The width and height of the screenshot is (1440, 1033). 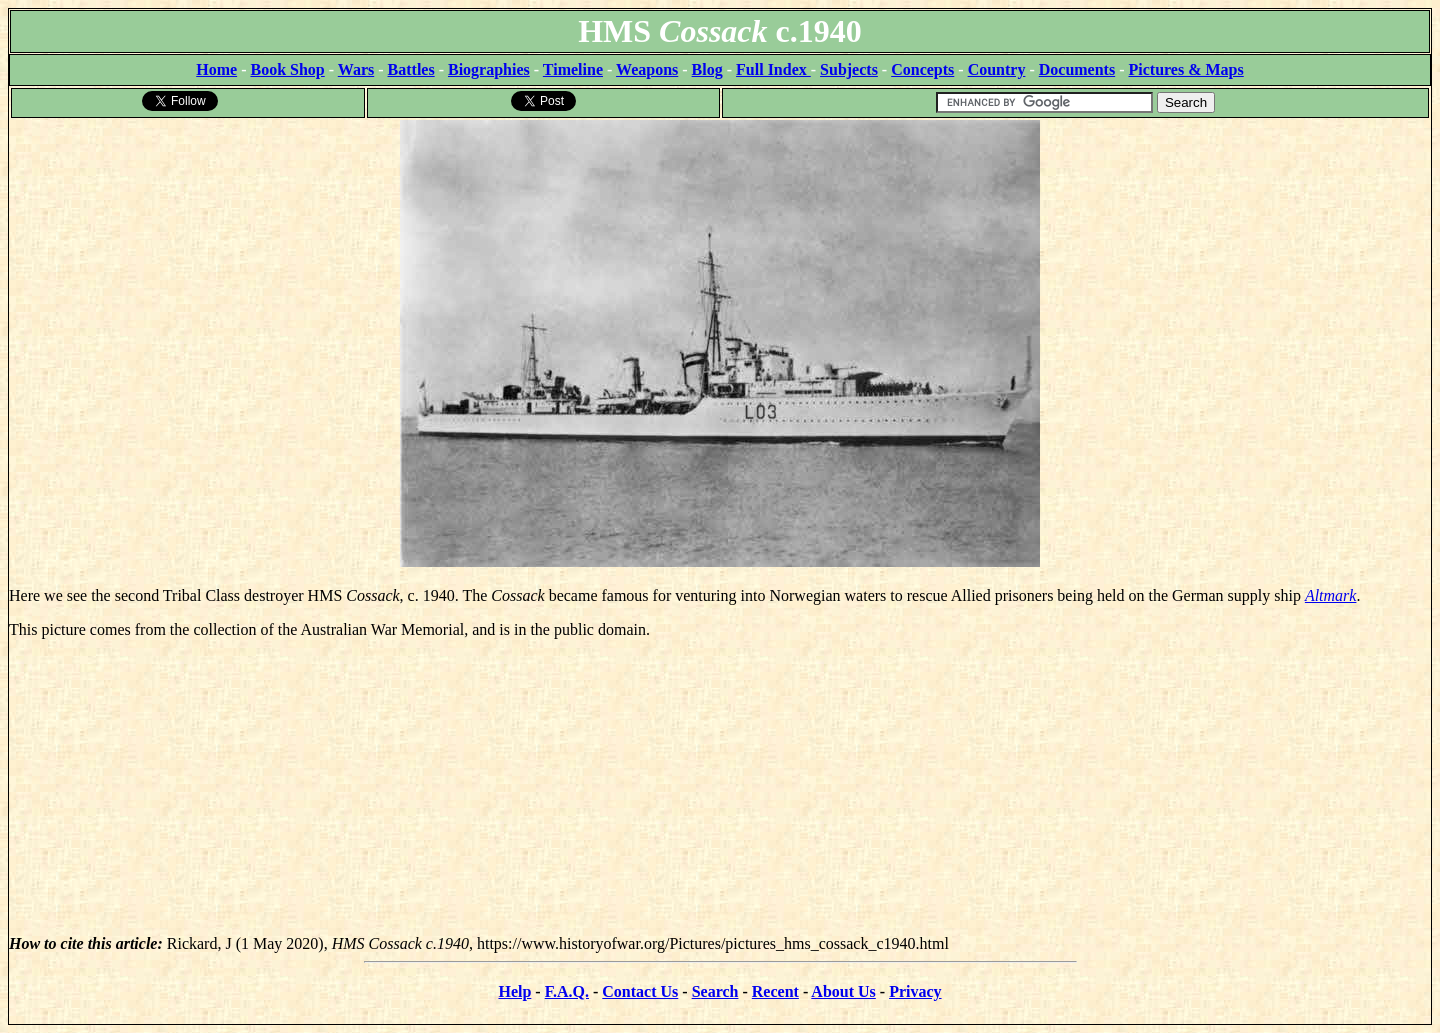 What do you see at coordinates (997, 69) in the screenshot?
I see `Country` at bounding box center [997, 69].